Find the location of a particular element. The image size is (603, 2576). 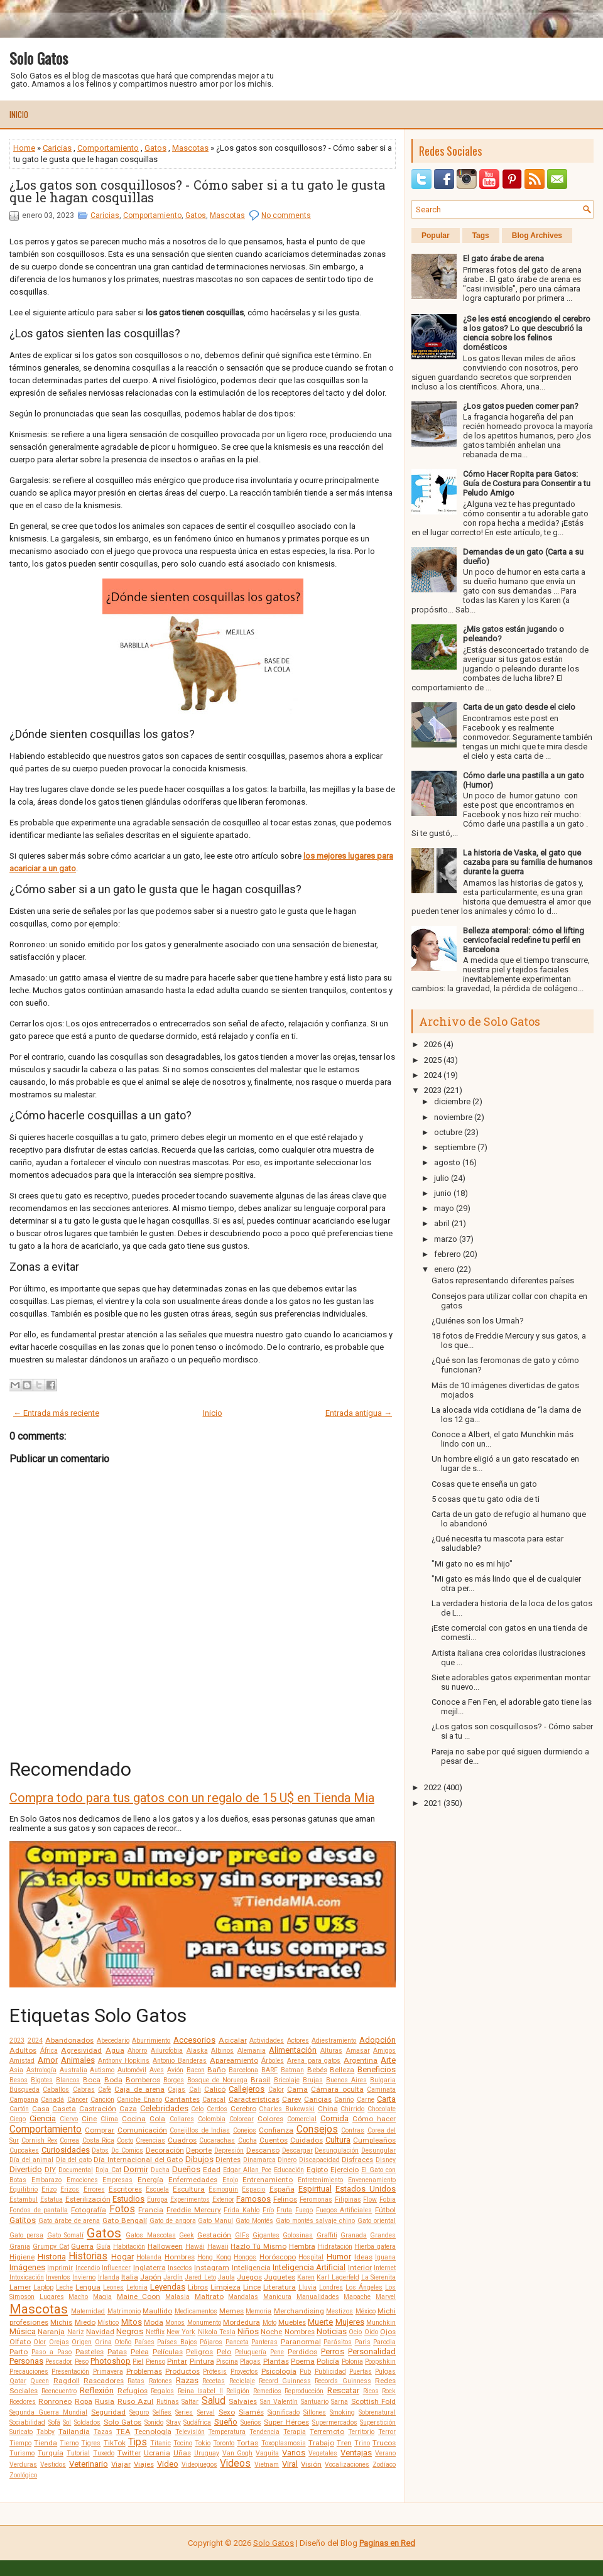

Correa is located at coordinates (69, 2140).